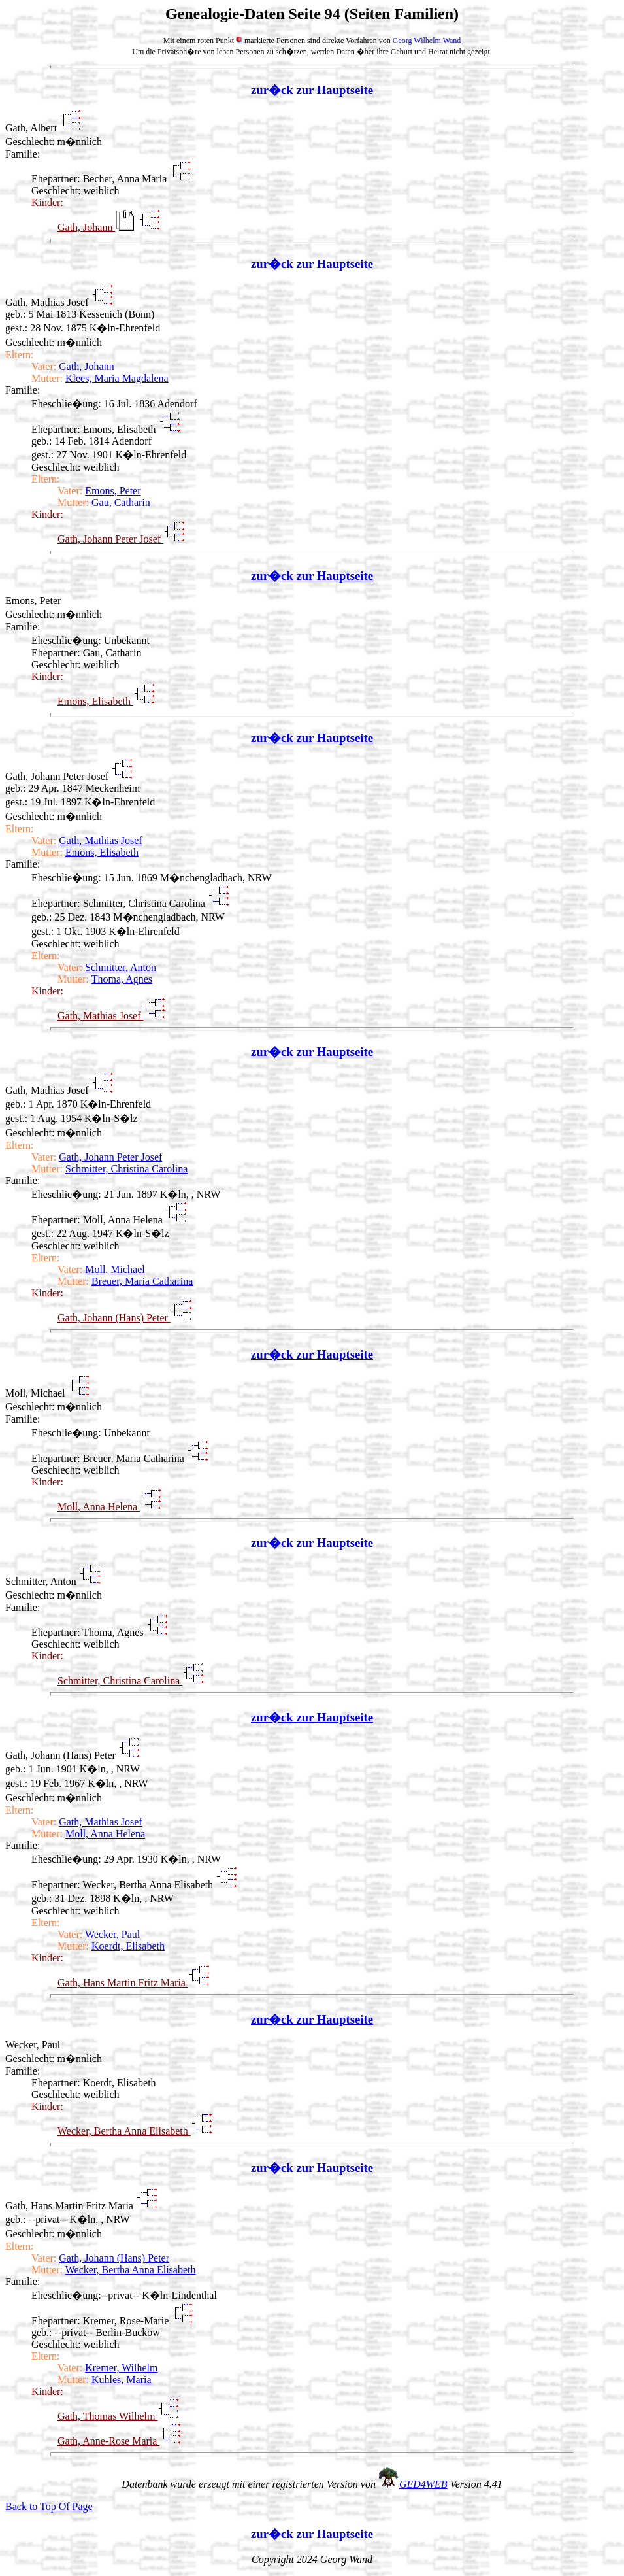 This screenshot has height=2576, width=624. I want to click on Emons, Peter, so click(112, 490).